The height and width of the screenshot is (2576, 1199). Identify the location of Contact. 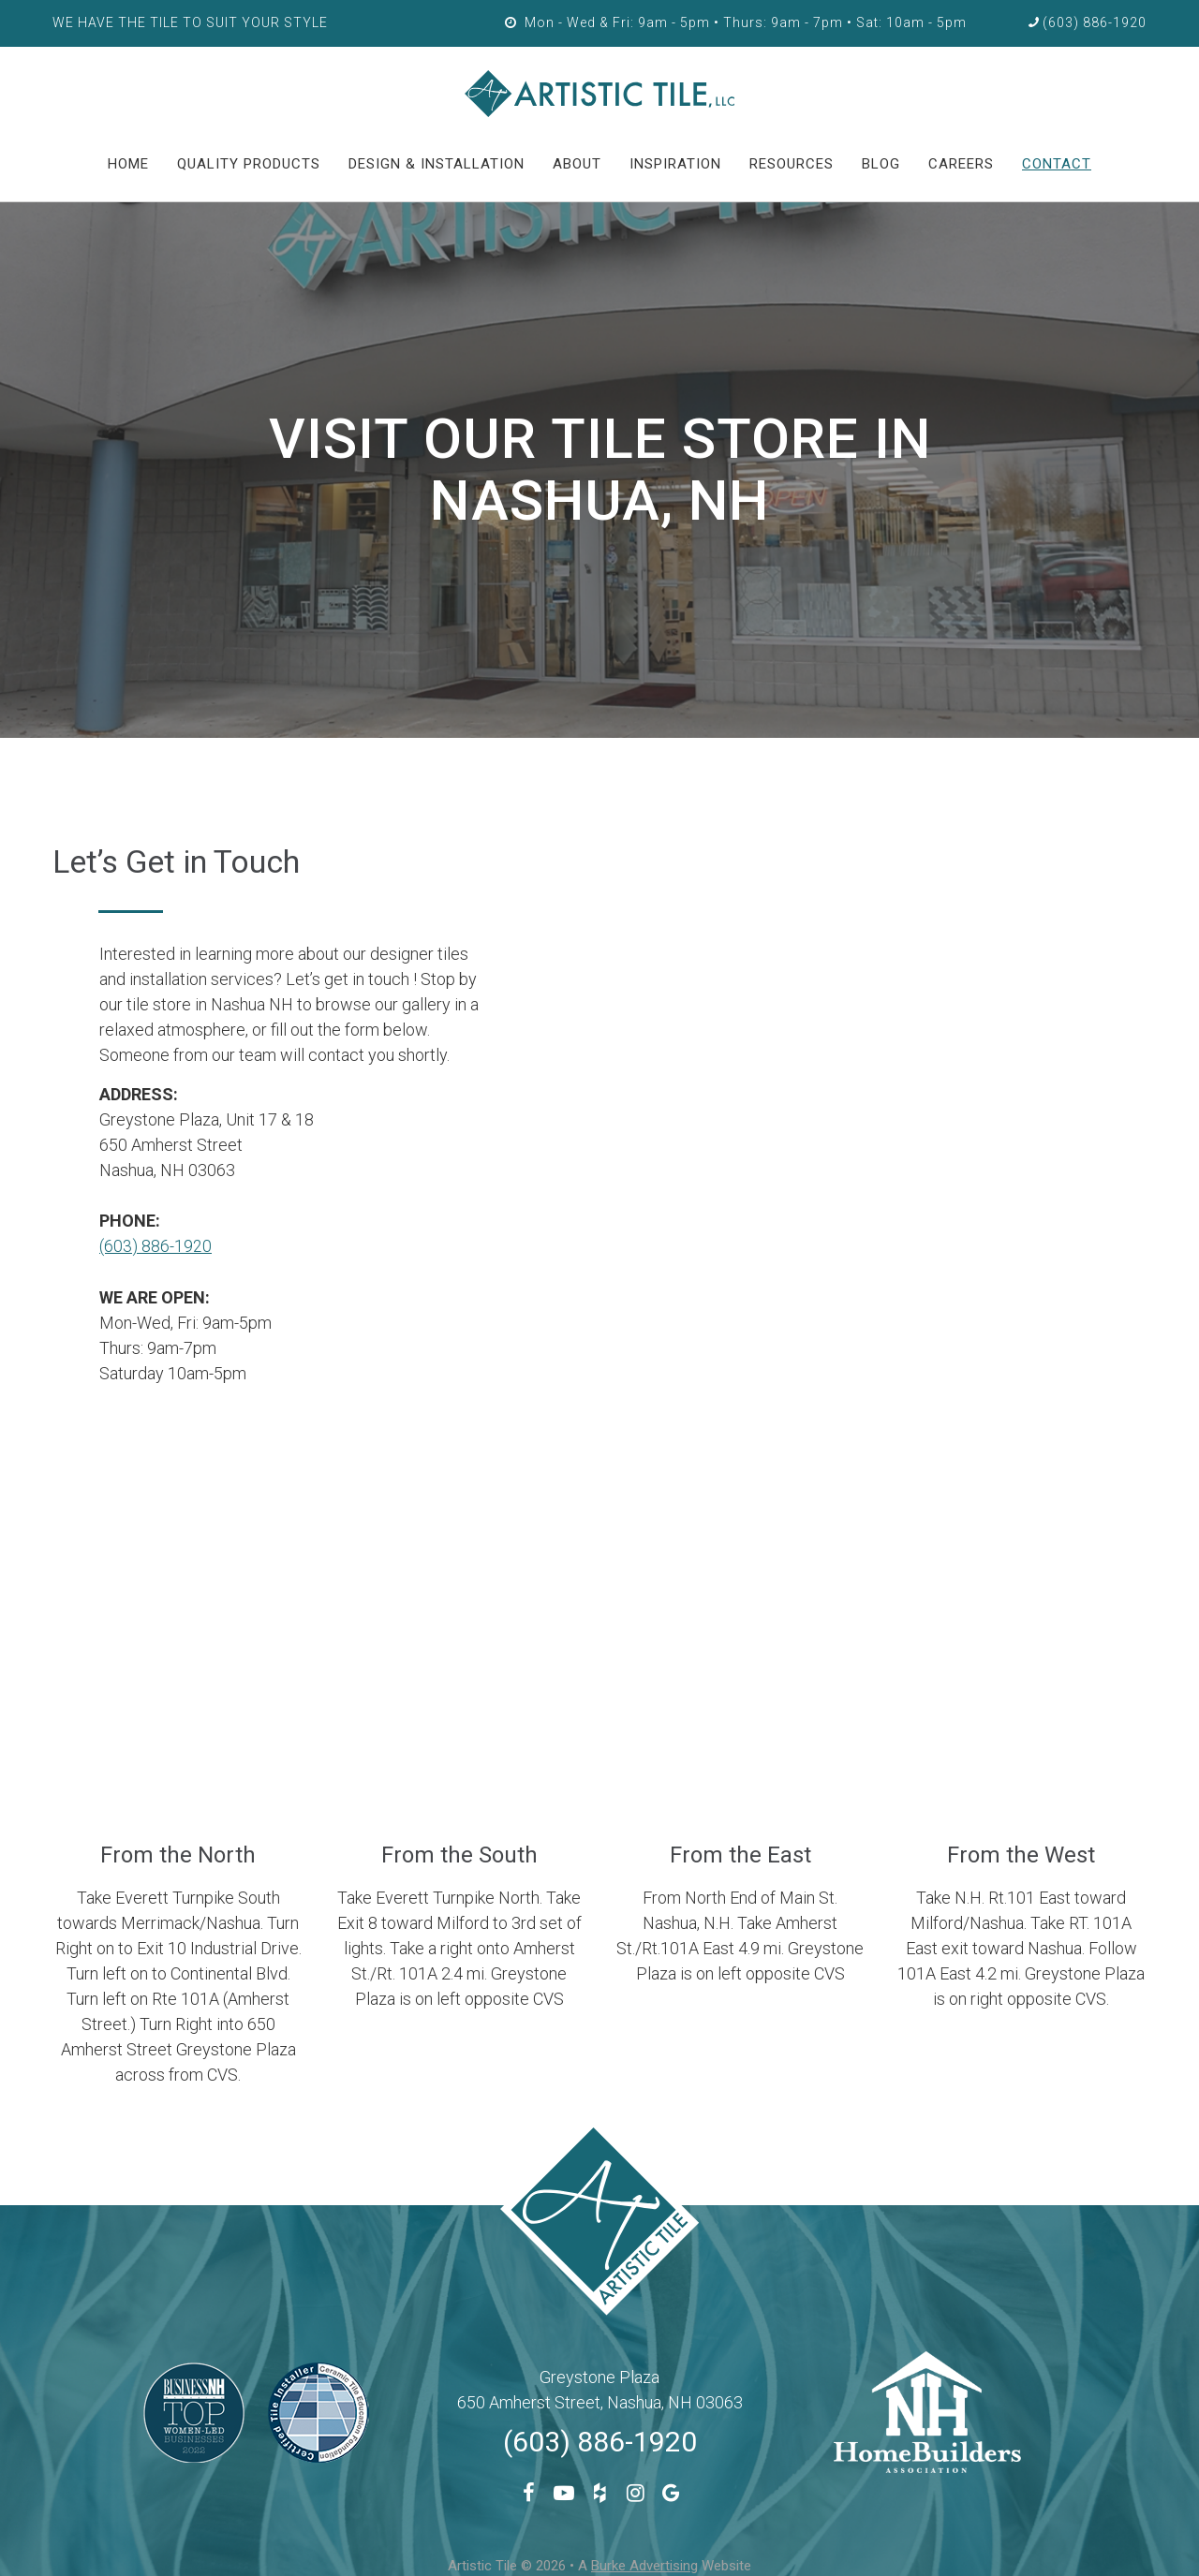
(1056, 163).